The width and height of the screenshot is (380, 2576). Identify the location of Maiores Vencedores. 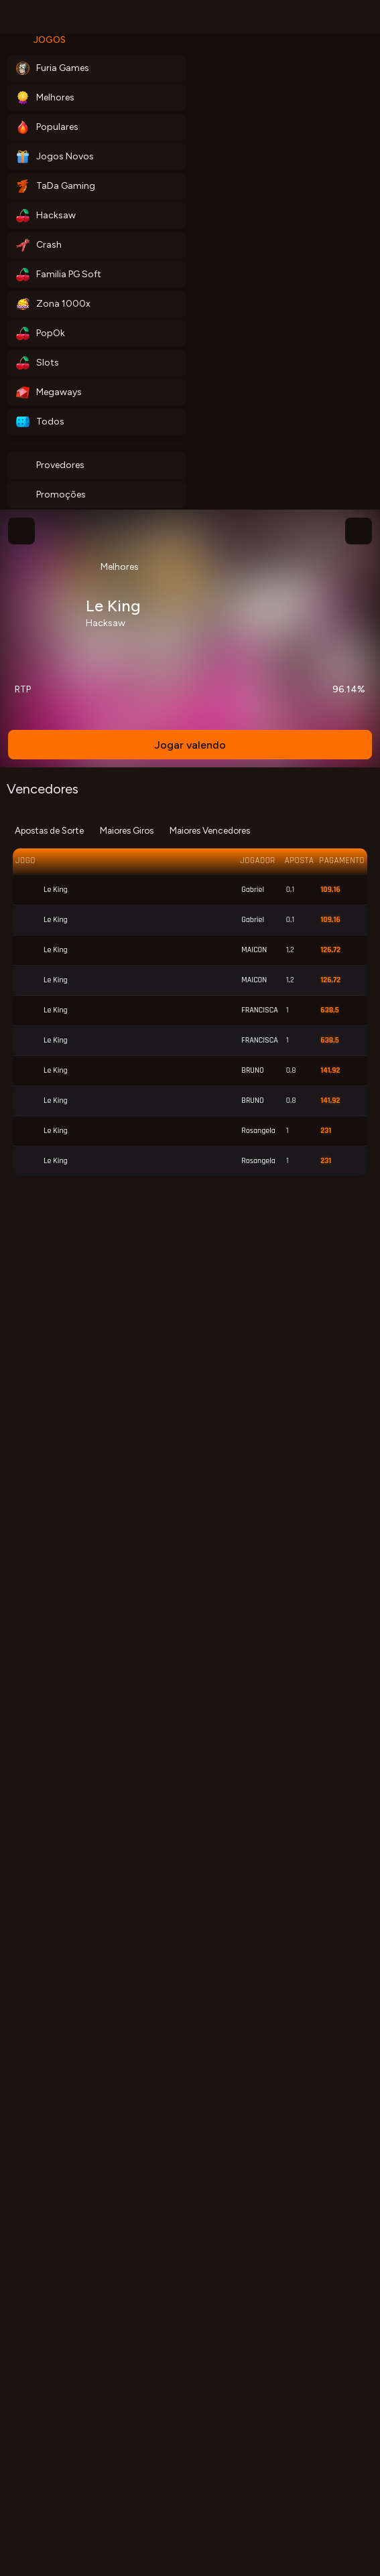
(210, 830).